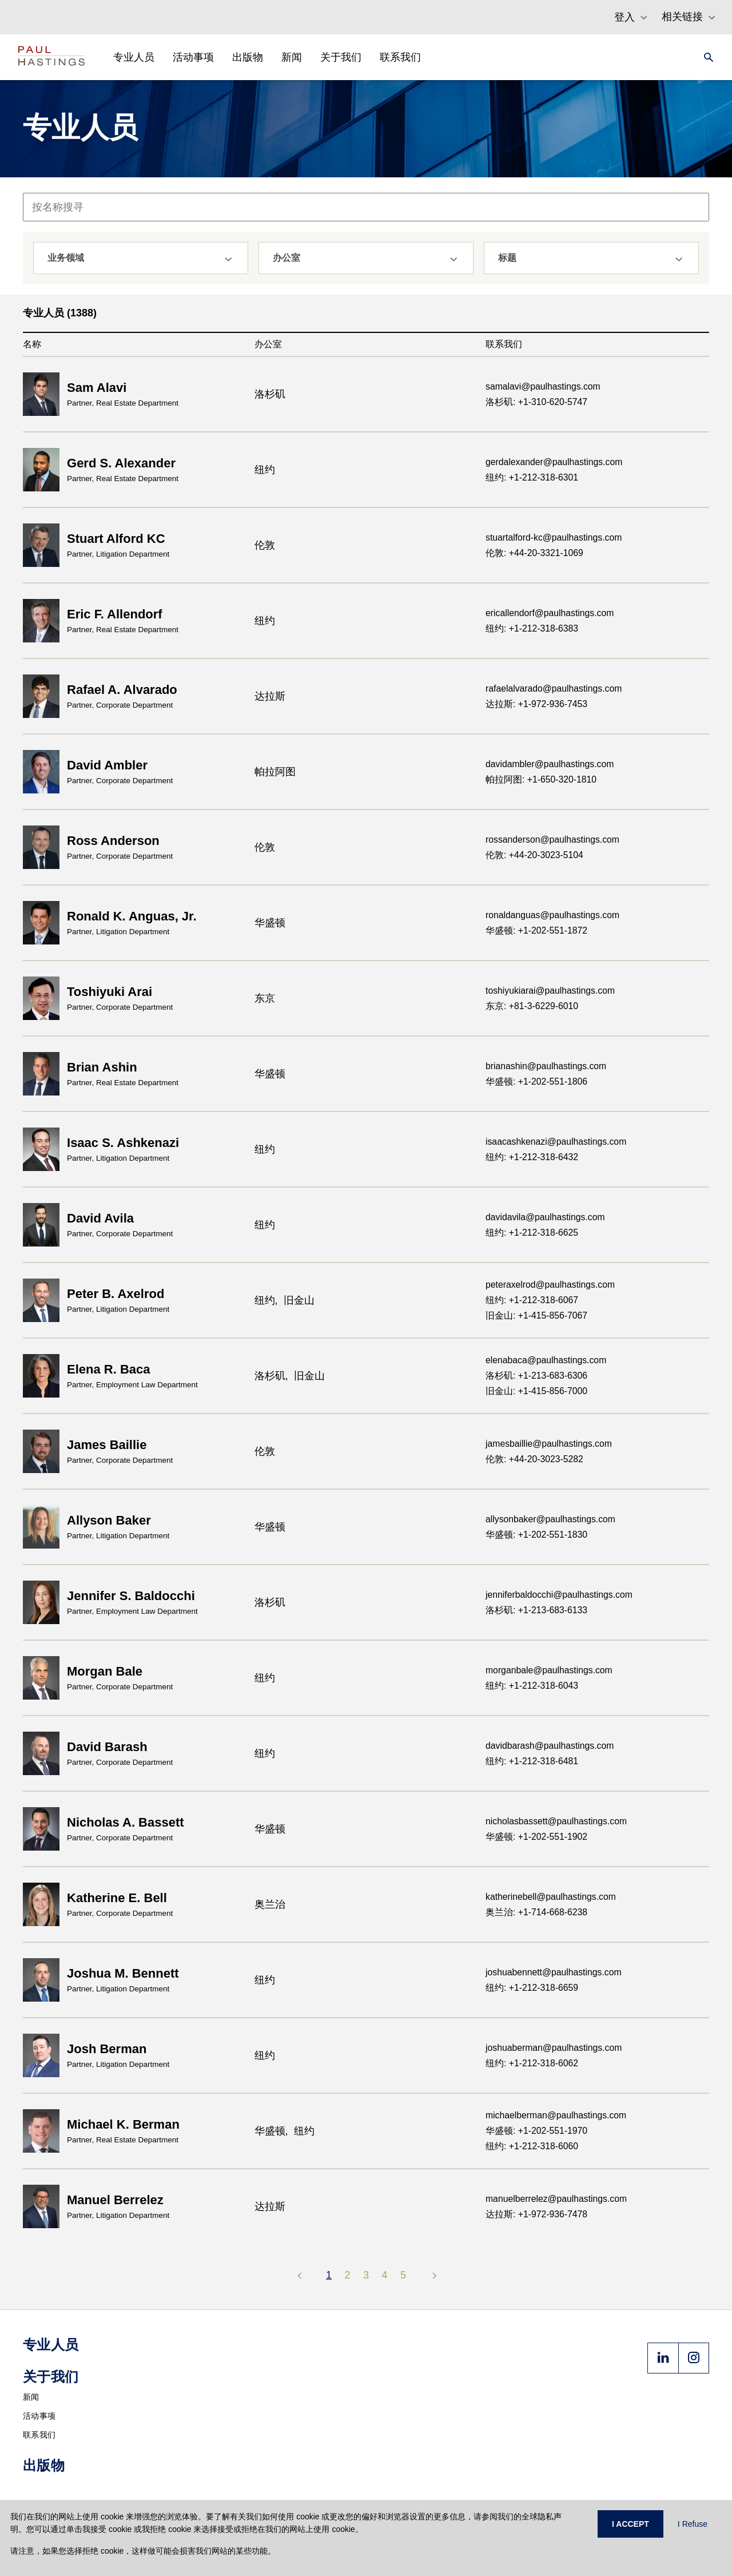  Describe the element at coordinates (39, 2415) in the screenshot. I see `活动事项` at that location.